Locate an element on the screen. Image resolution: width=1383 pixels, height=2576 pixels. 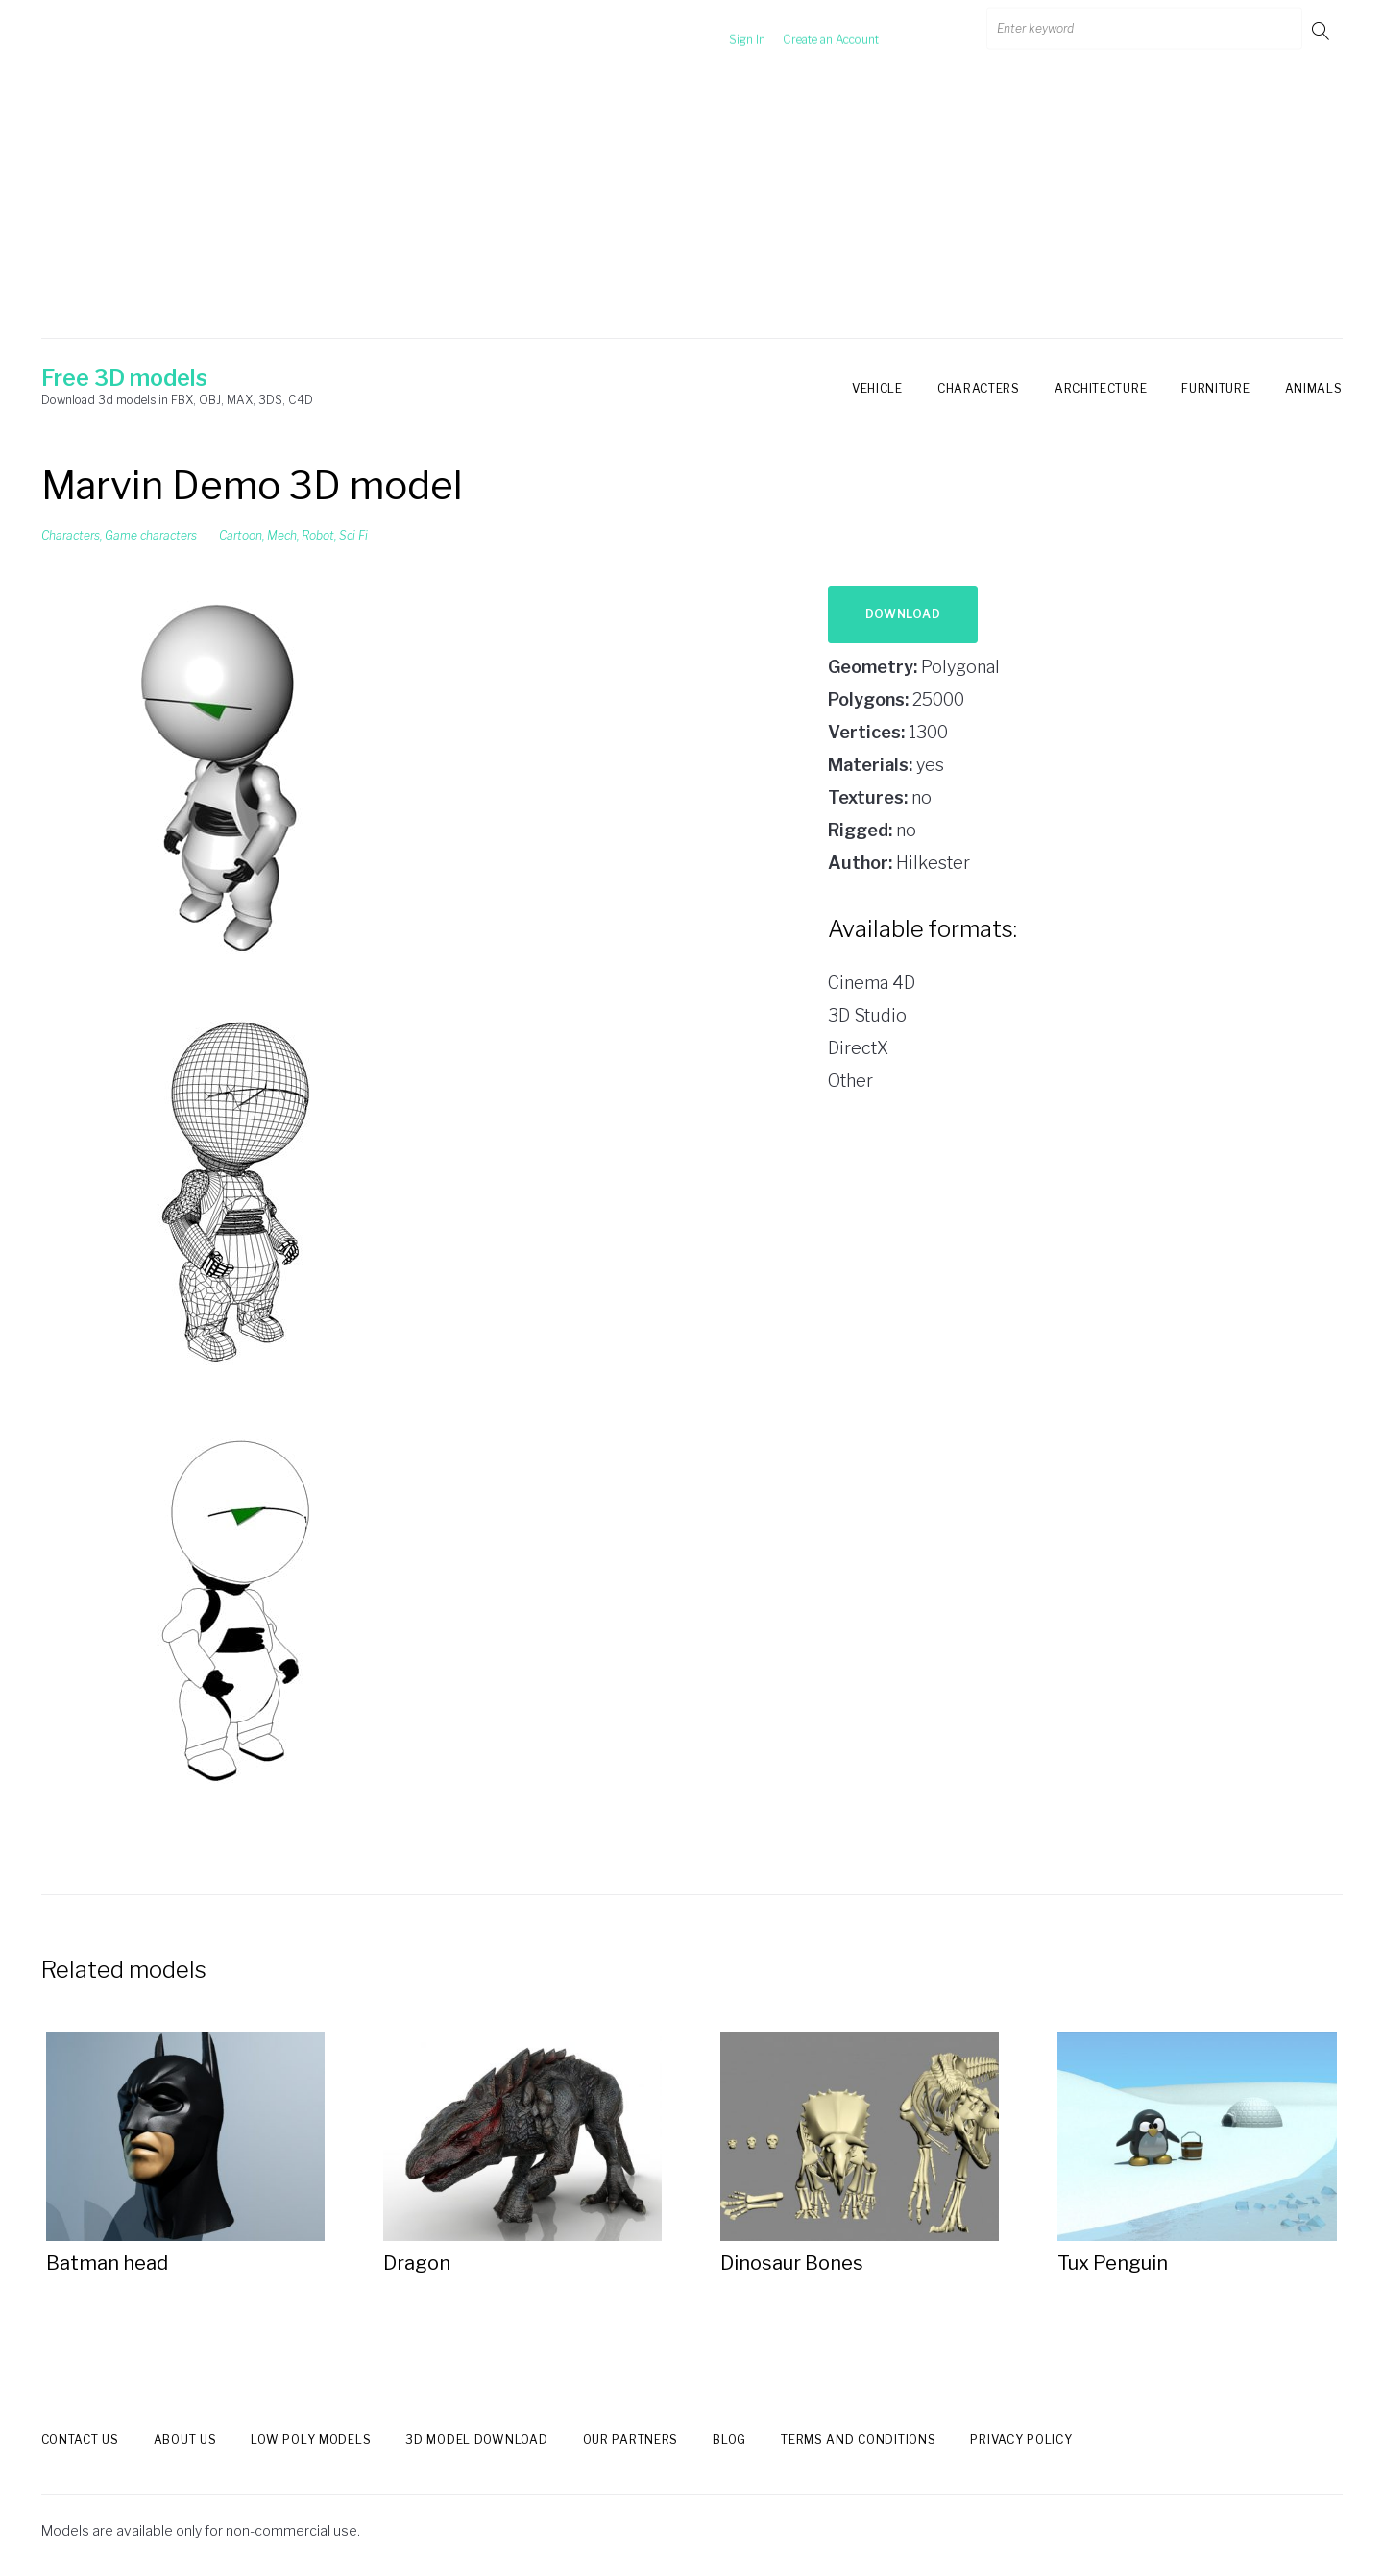
Terms and Conditions is located at coordinates (858, 2439).